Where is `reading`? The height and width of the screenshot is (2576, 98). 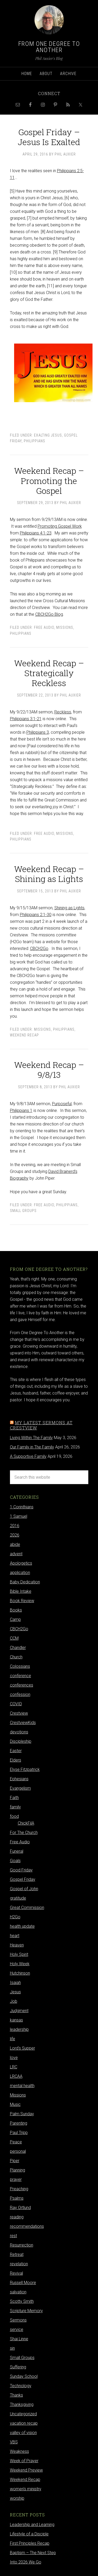 reading is located at coordinates (17, 2216).